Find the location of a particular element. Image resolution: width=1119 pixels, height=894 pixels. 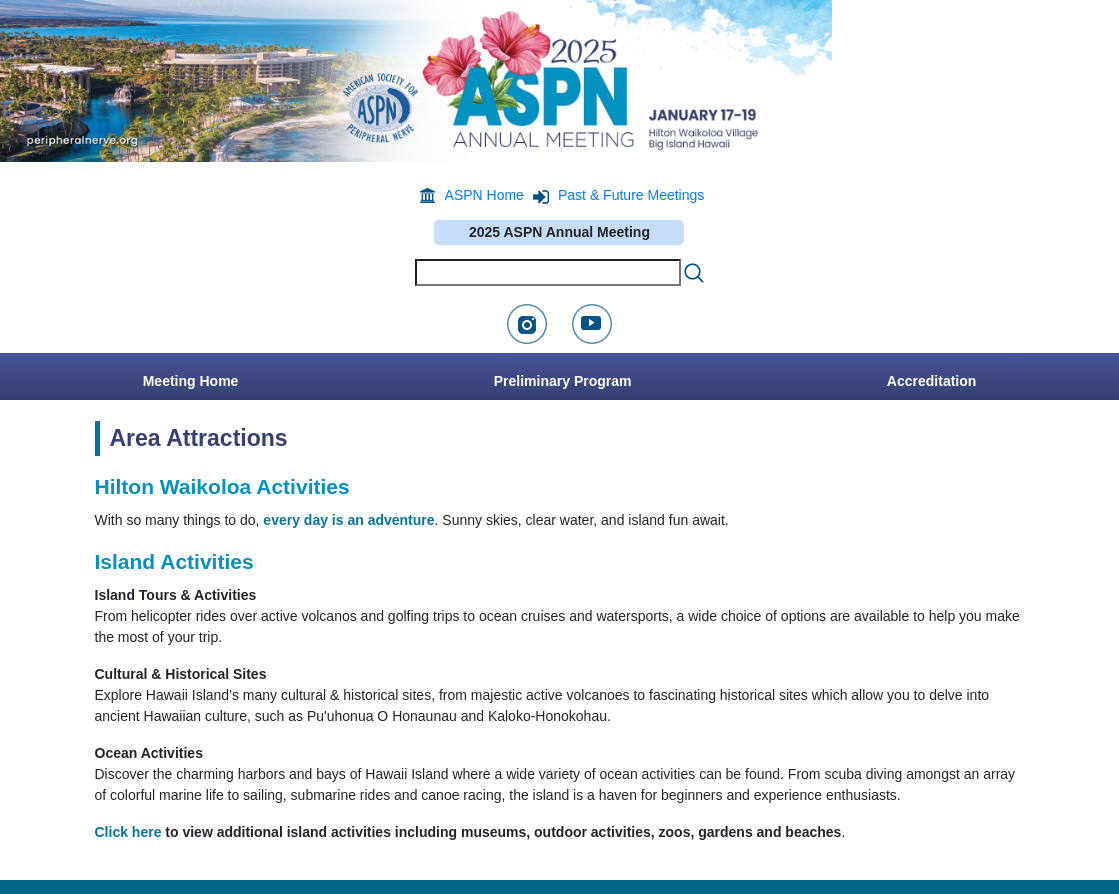

Past & Future Meetings is located at coordinates (631, 195).